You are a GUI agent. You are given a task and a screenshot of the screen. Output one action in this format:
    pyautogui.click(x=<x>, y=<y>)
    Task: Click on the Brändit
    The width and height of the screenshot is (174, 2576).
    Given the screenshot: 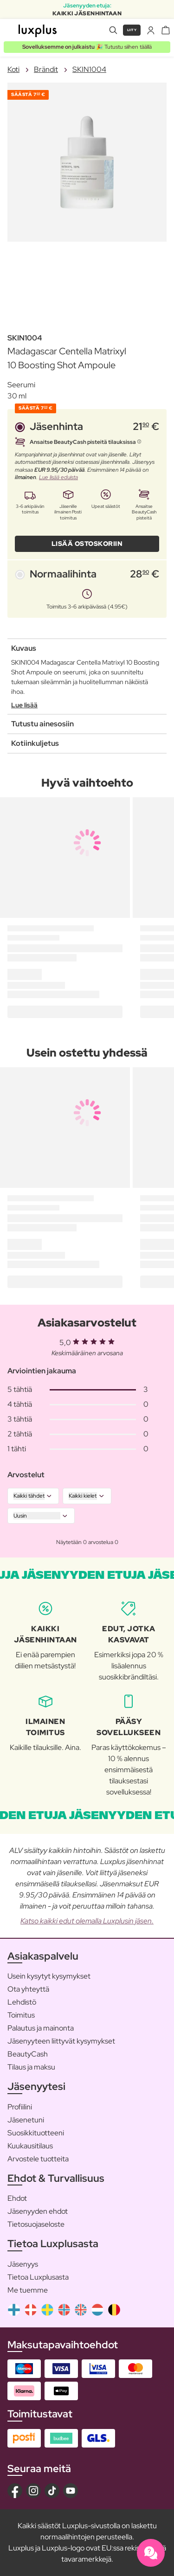 What is the action you would take?
    pyautogui.click(x=46, y=69)
    